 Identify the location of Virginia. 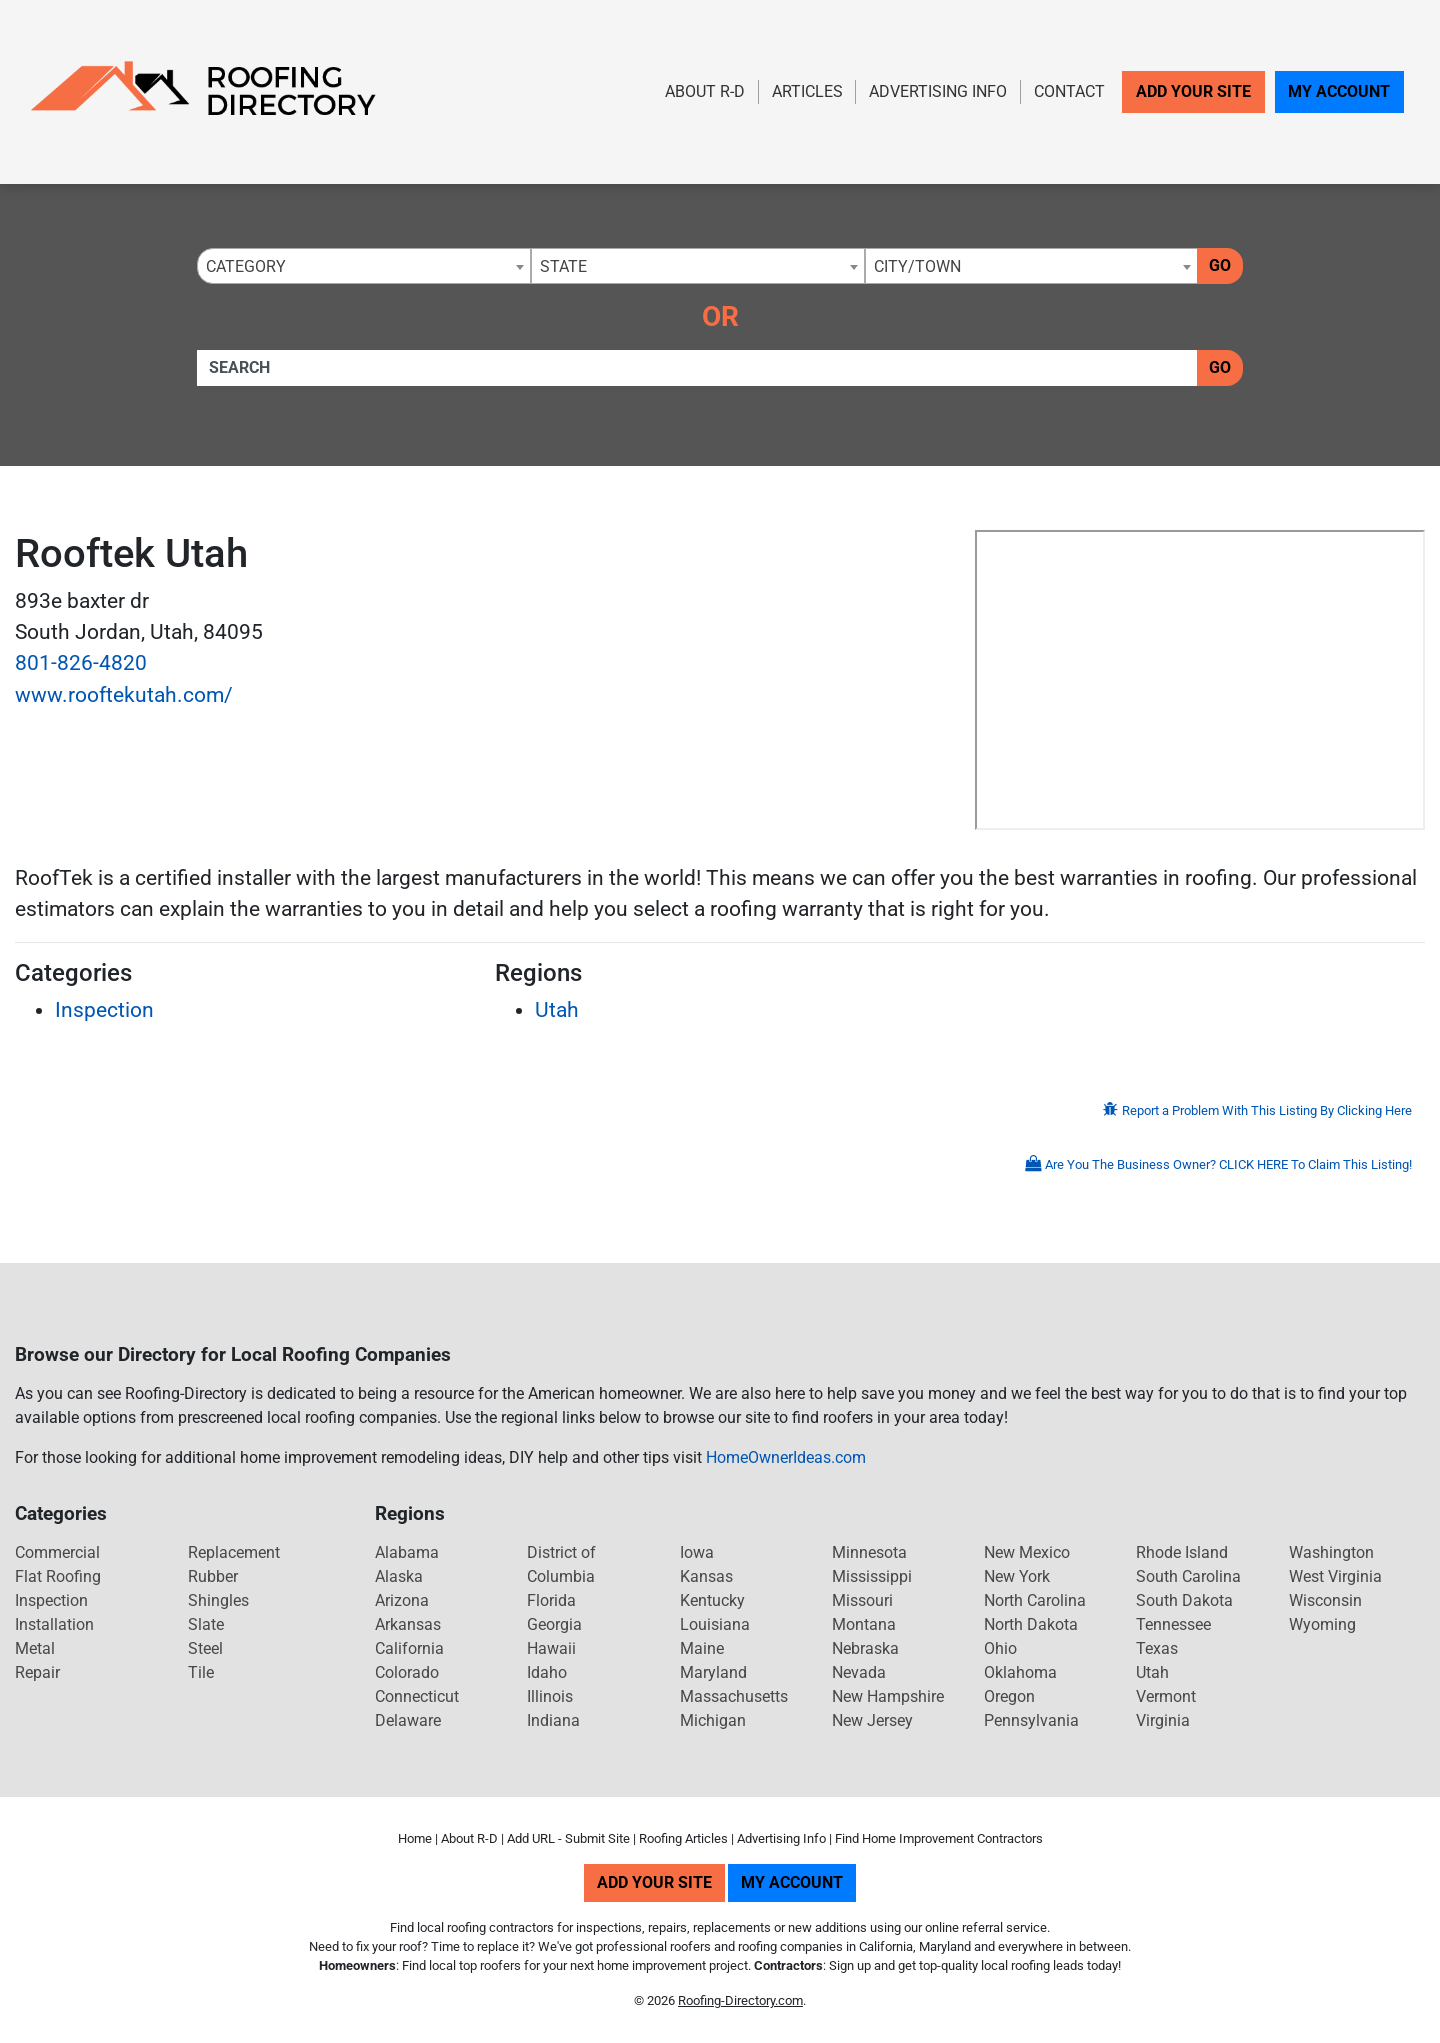
(1163, 1720).